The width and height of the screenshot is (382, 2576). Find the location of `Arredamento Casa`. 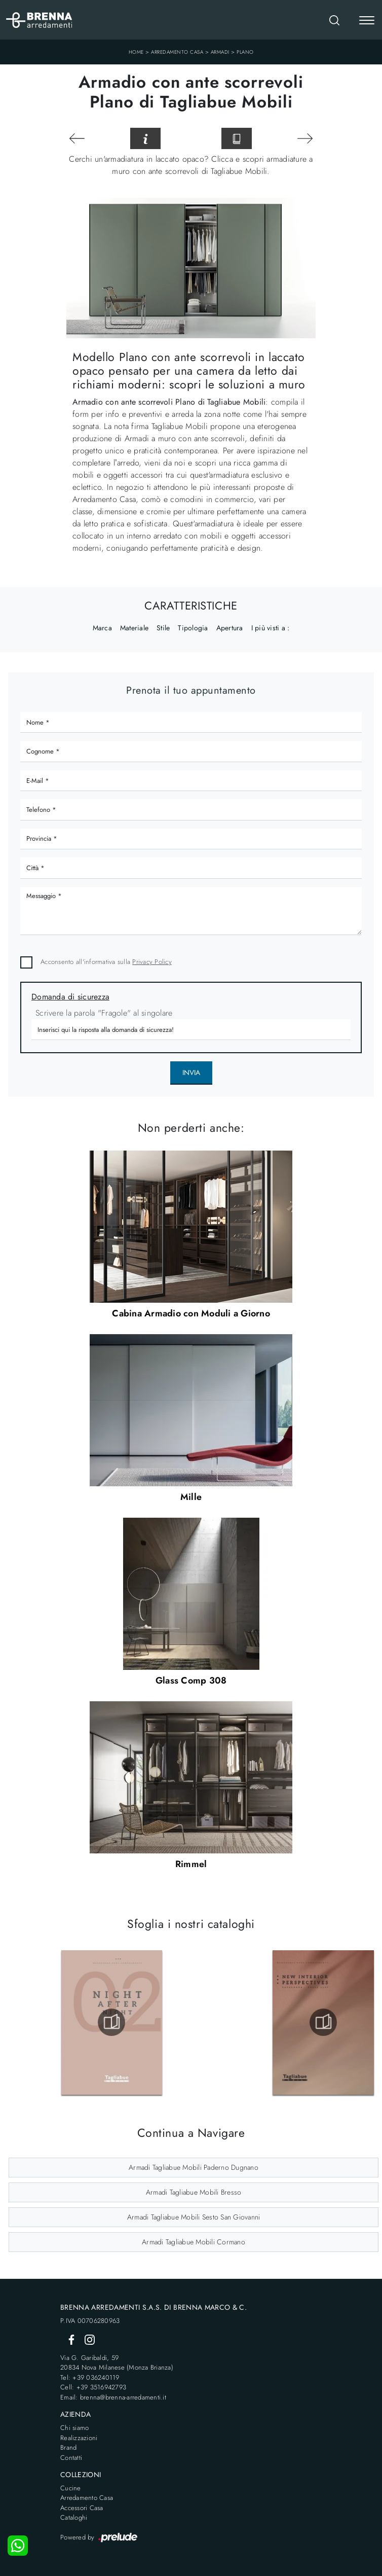

Arredamento Casa is located at coordinates (177, 52).